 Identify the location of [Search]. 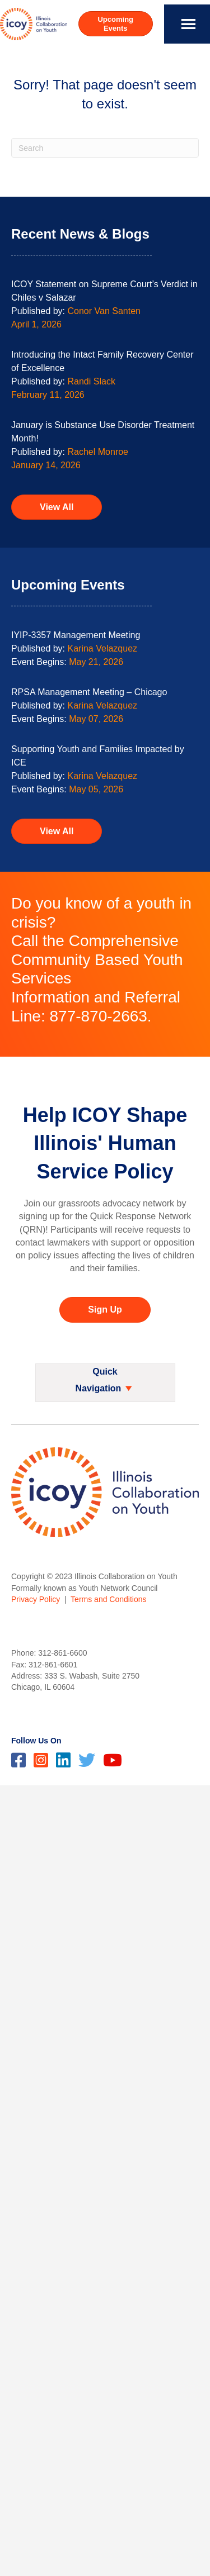
(105, 148).